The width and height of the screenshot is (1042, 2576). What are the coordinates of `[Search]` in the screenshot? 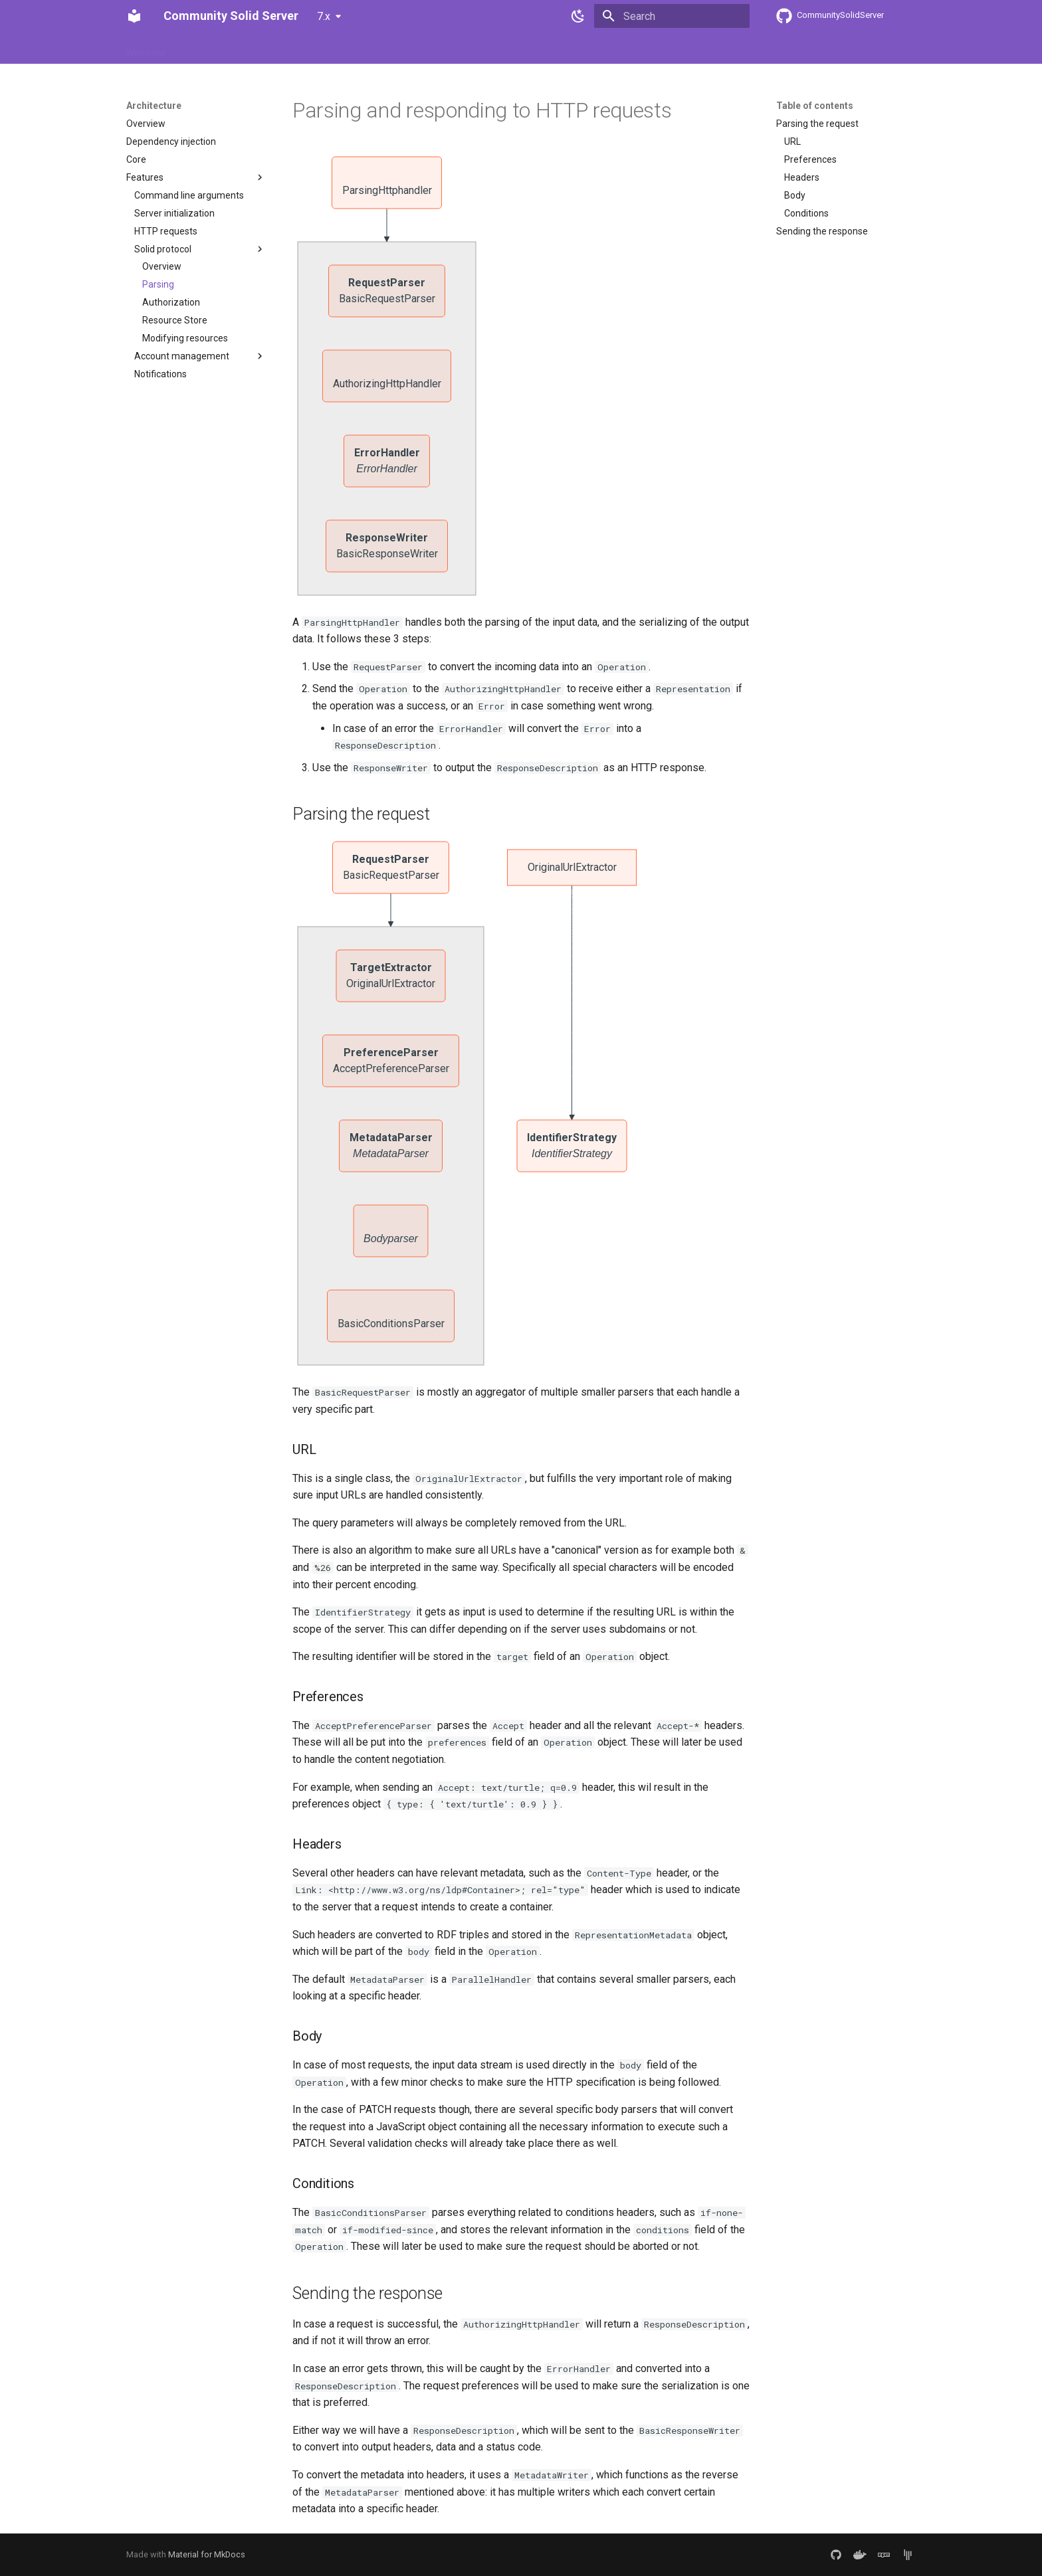 It's located at (672, 16).